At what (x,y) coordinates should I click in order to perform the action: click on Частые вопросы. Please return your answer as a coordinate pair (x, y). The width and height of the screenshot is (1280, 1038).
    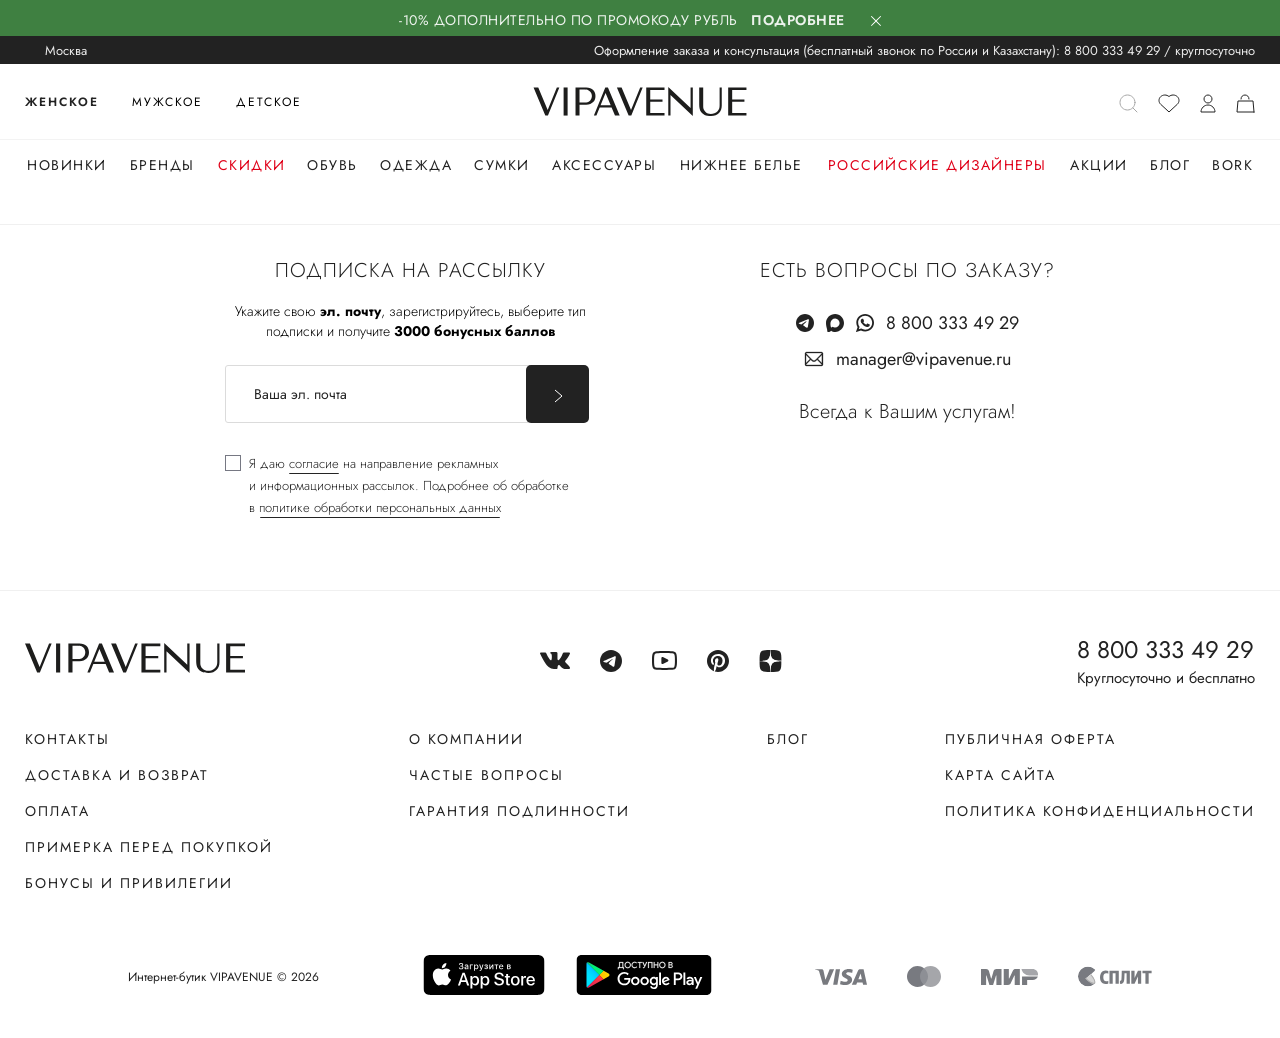
    Looking at the image, I should click on (486, 775).